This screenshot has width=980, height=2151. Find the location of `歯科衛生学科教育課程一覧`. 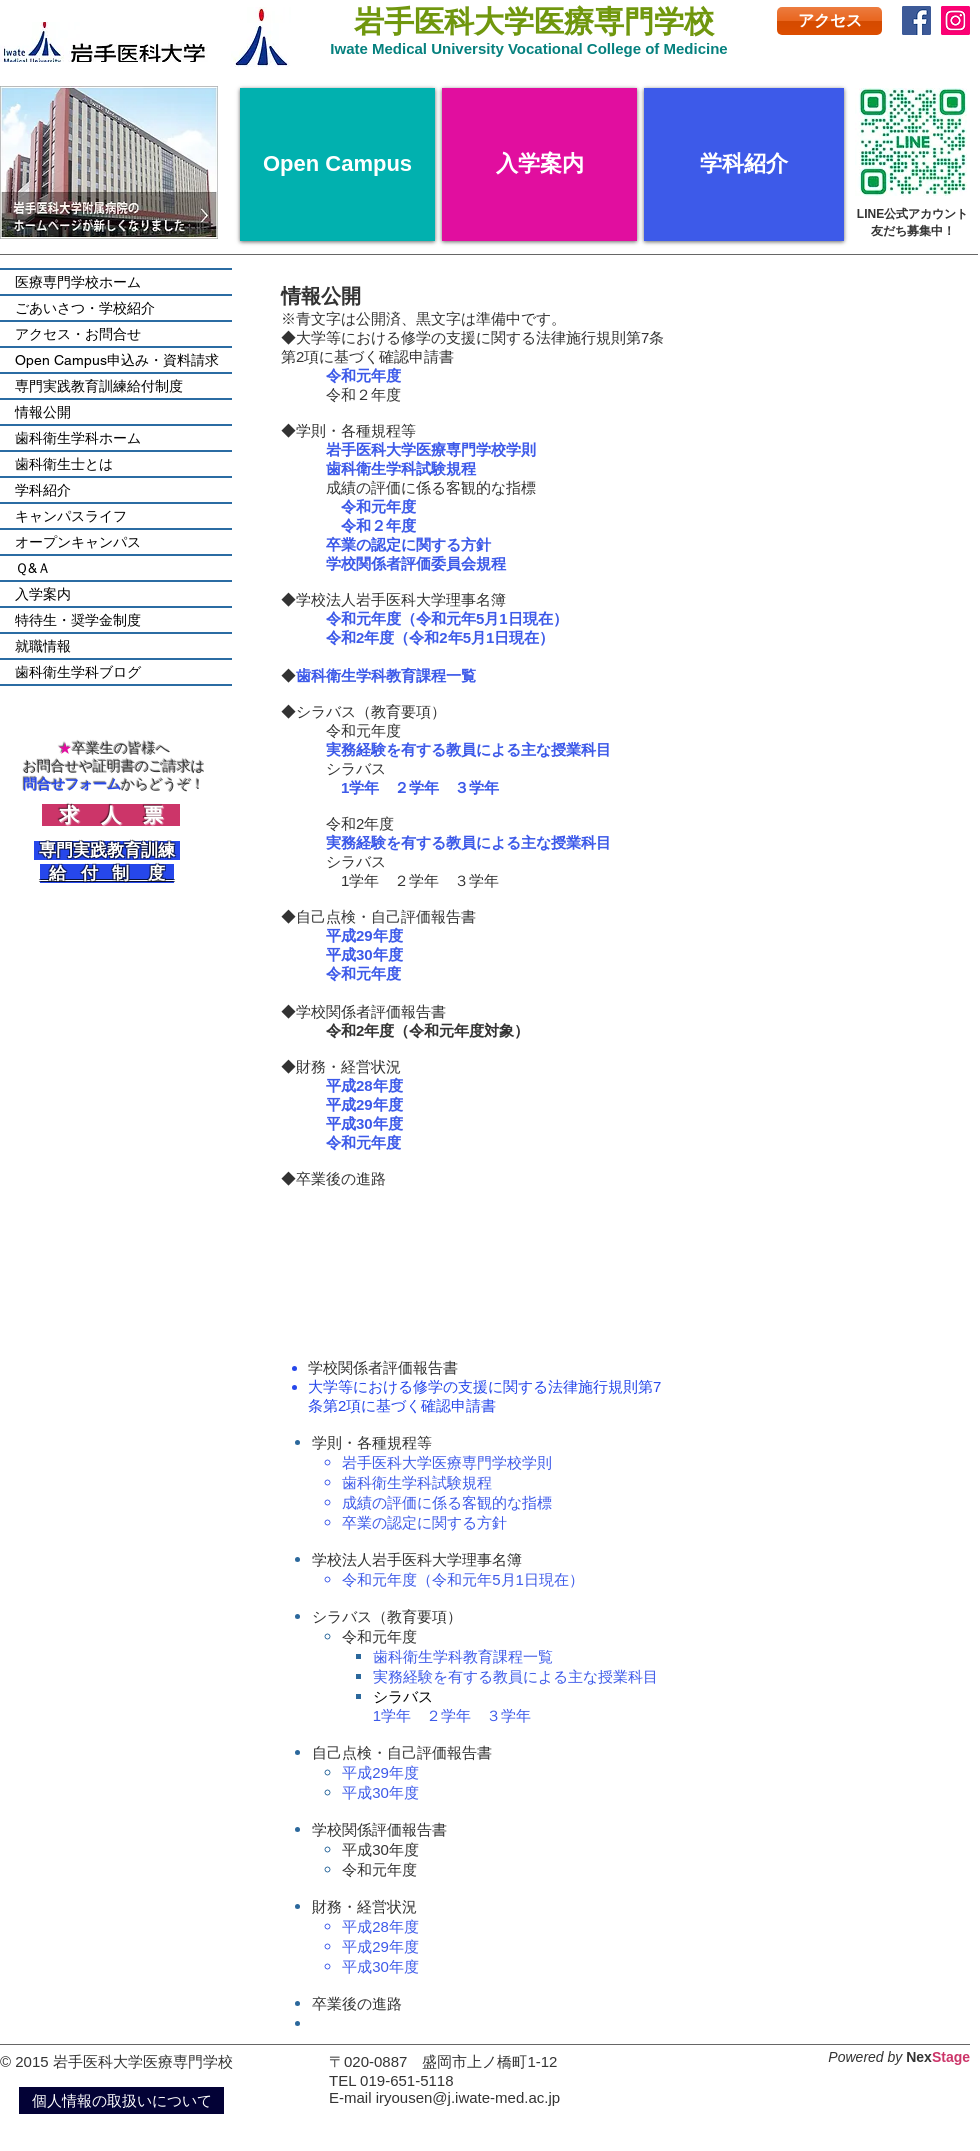

歯科衛生学科教育課程一覧 is located at coordinates (463, 1656).